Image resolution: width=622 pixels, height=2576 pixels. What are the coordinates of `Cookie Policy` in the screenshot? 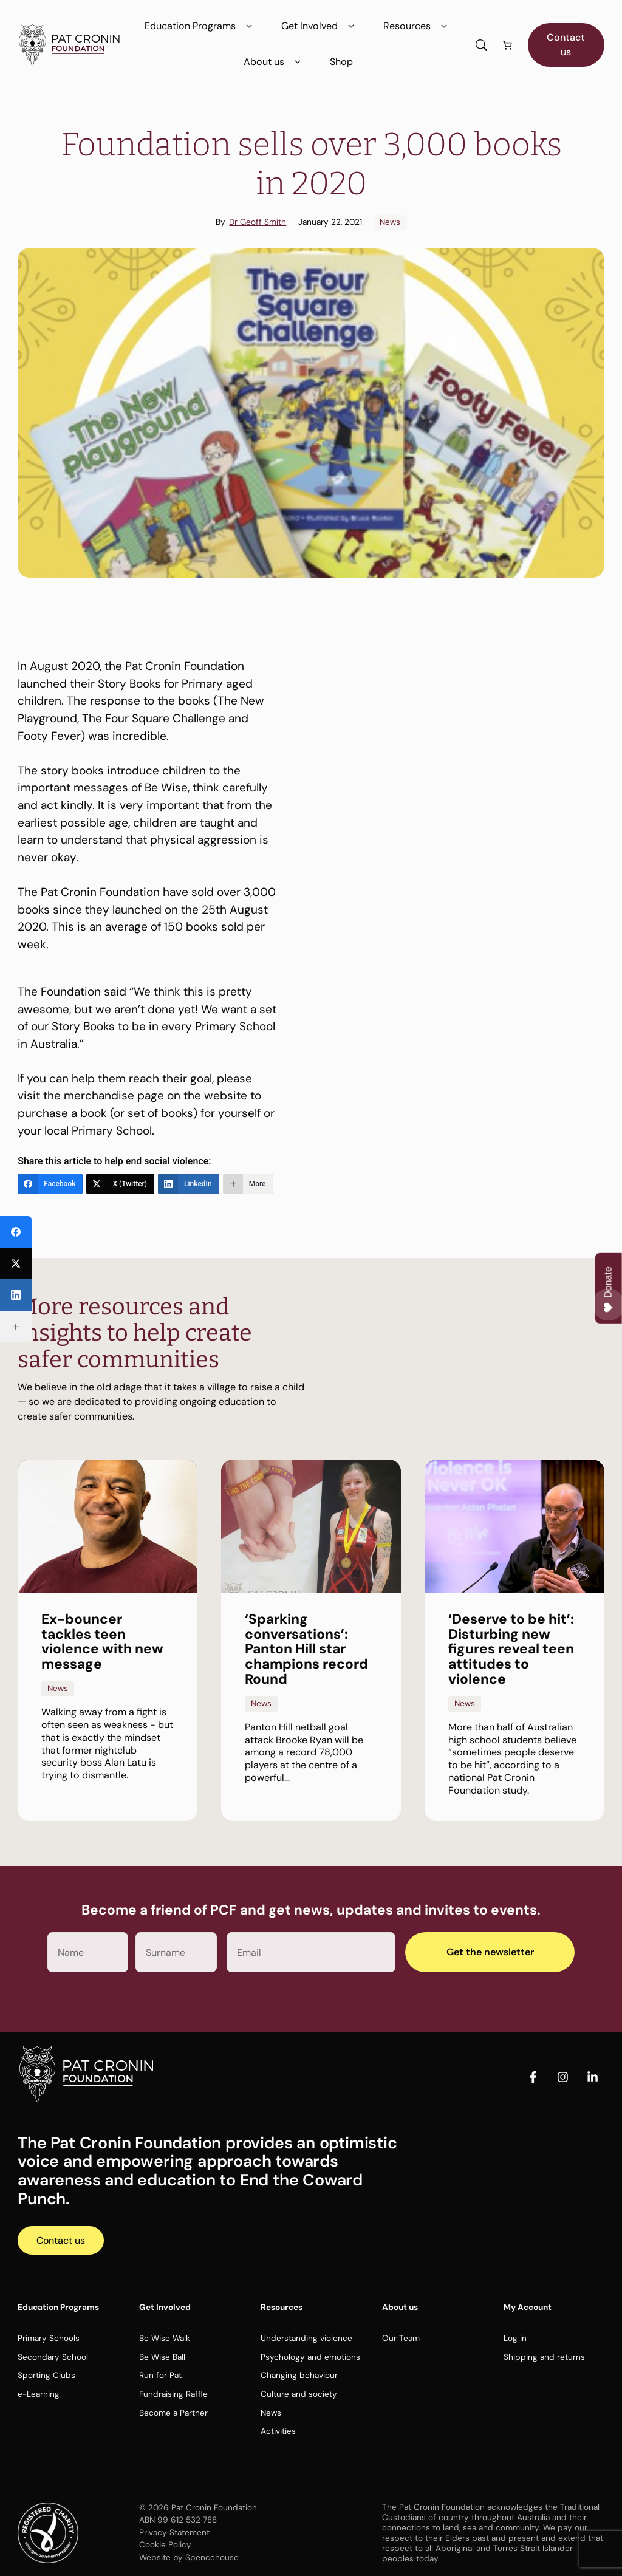 It's located at (165, 2545).